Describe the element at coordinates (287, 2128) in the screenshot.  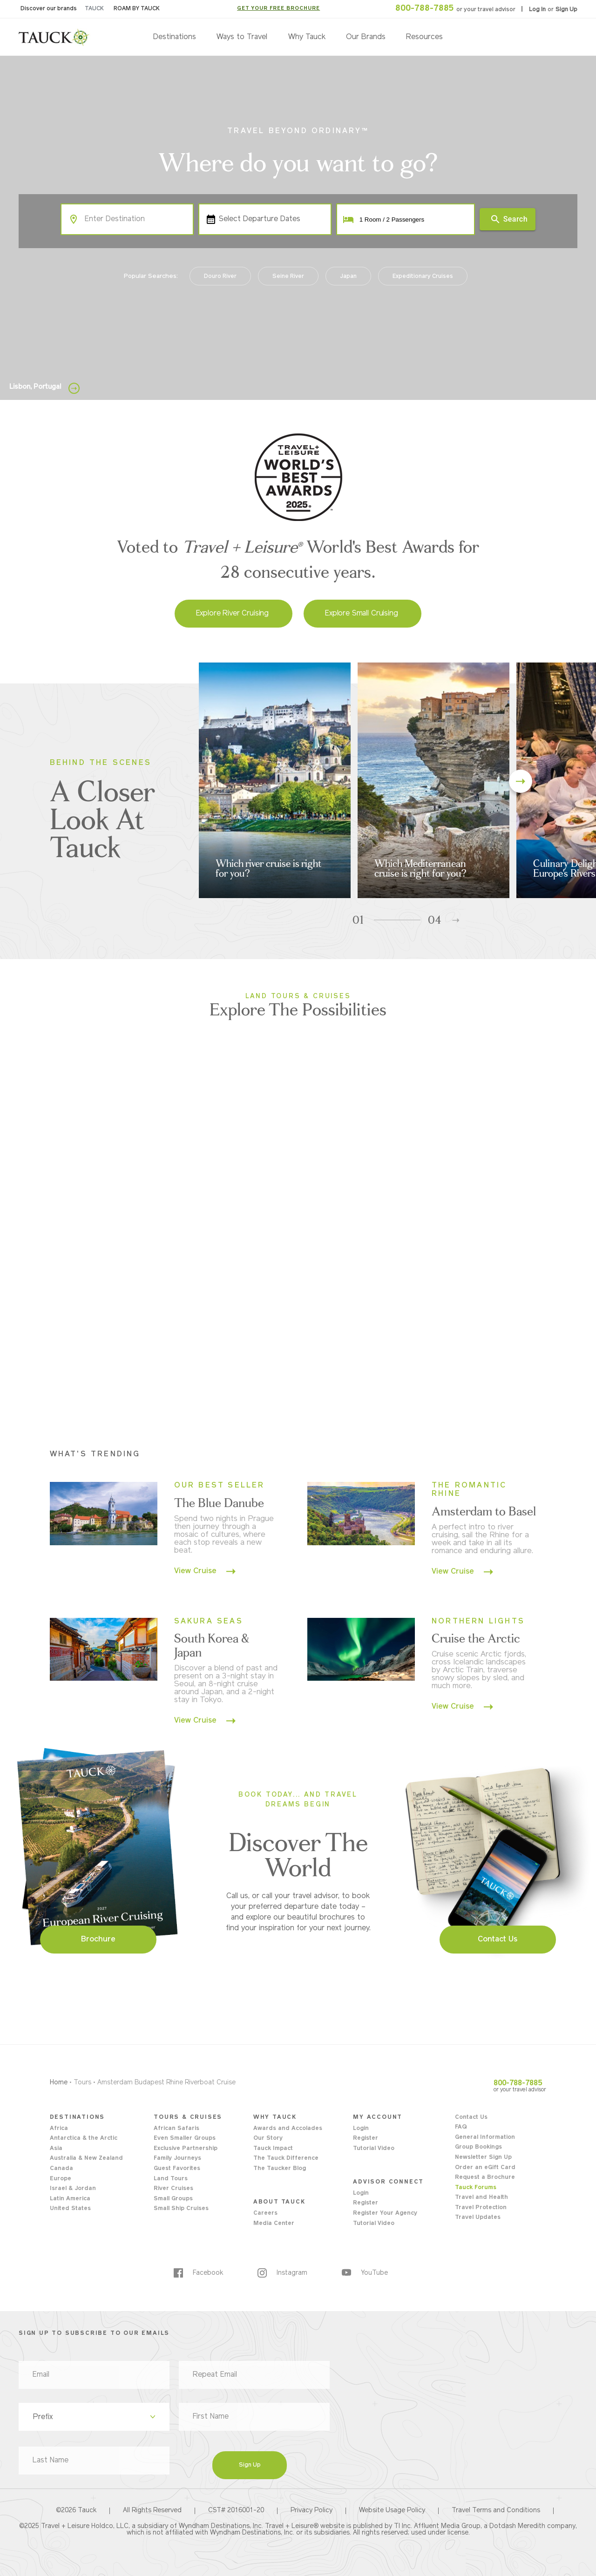
I see `Awards and Accolades` at that location.